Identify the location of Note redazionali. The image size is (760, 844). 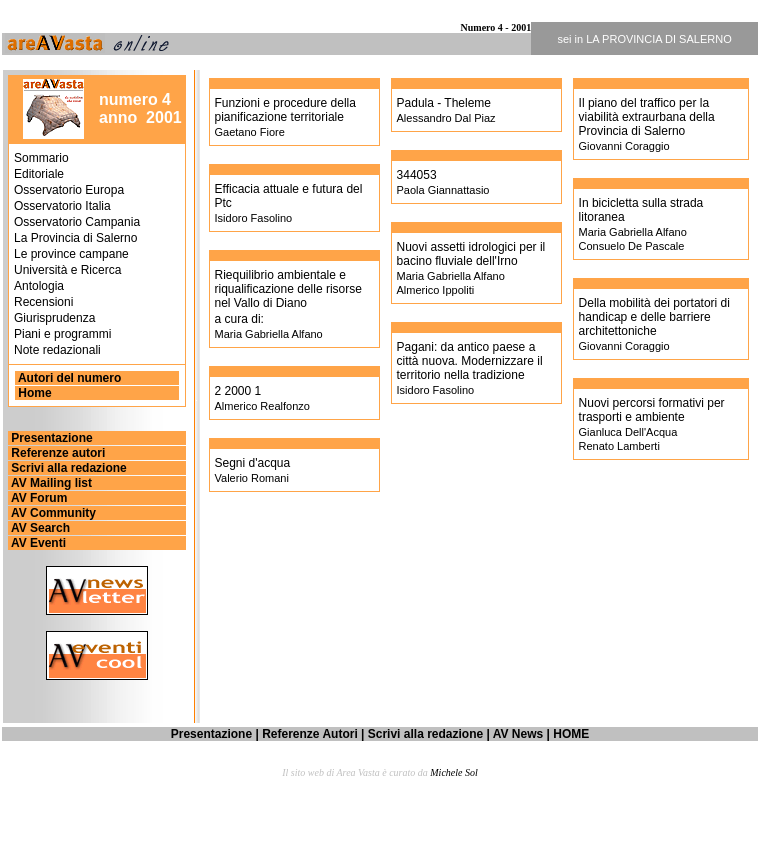
(57, 350).